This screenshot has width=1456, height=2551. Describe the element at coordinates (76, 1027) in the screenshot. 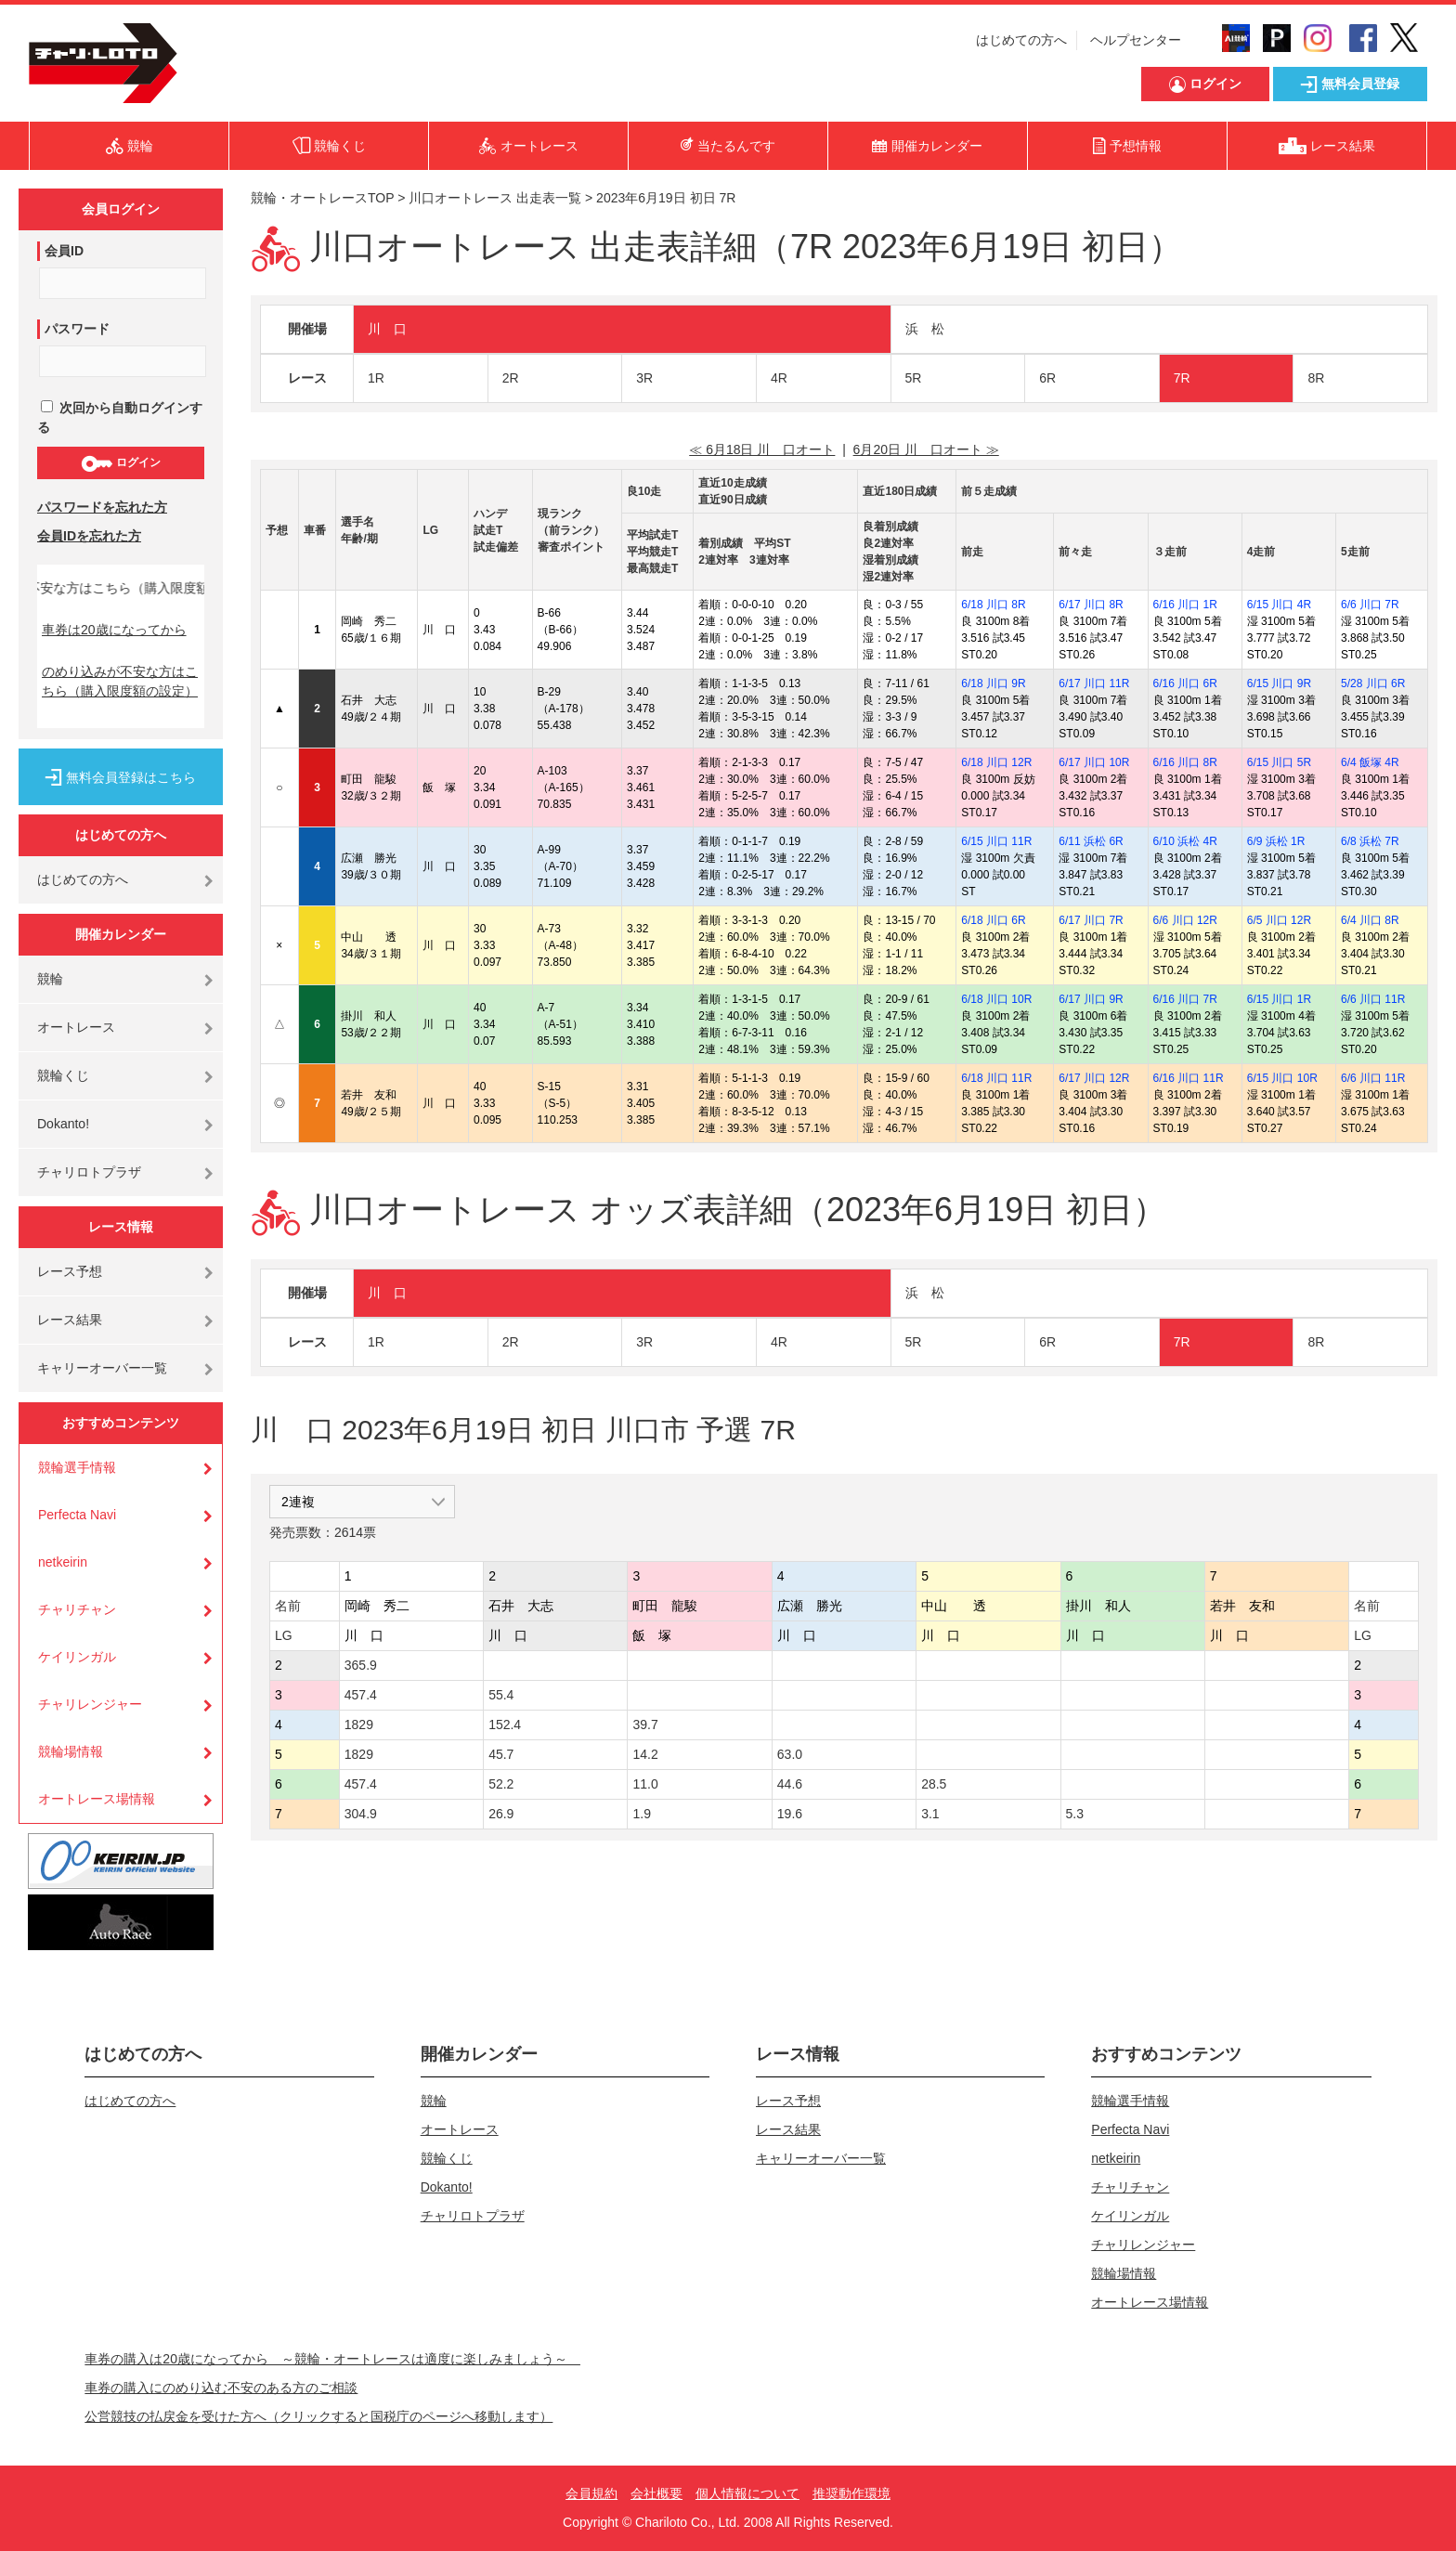

I see `オートレース` at that location.